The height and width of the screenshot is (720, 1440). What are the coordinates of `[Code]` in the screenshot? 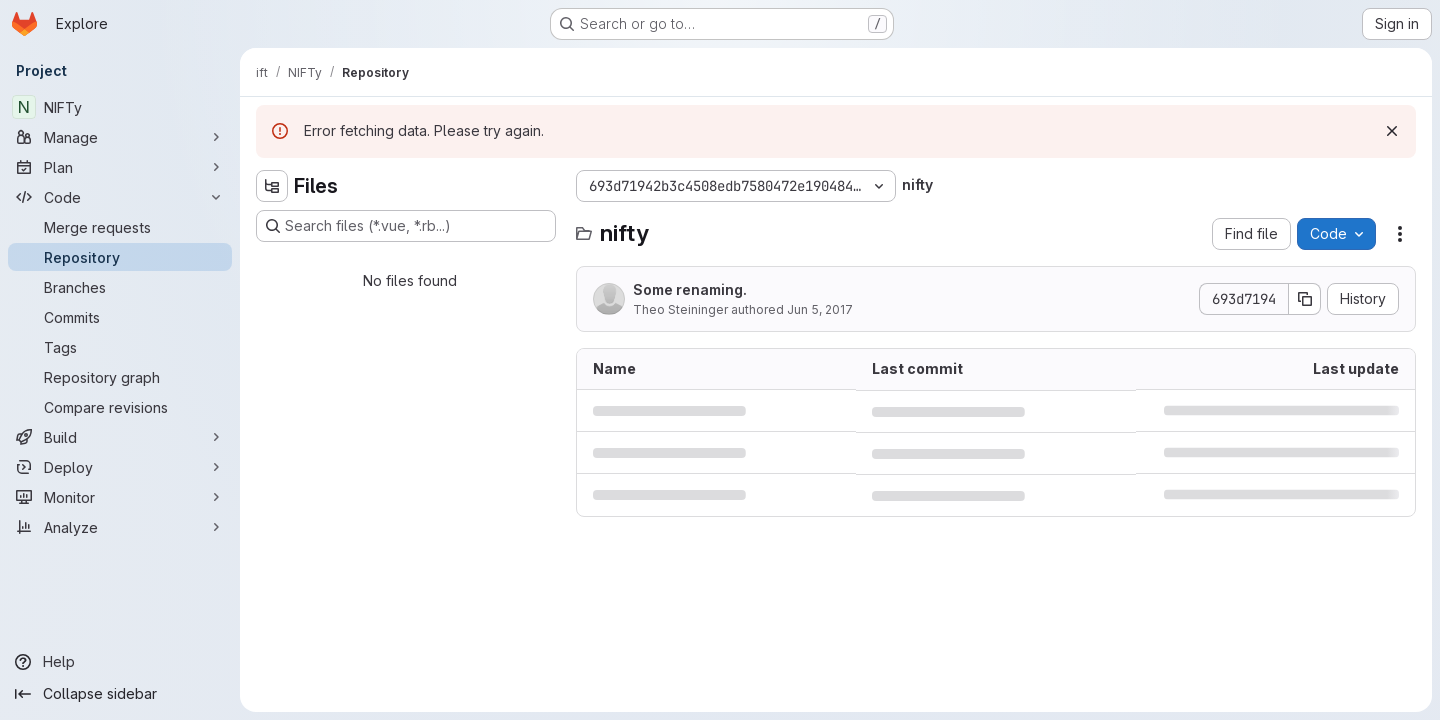 It's located at (120, 197).